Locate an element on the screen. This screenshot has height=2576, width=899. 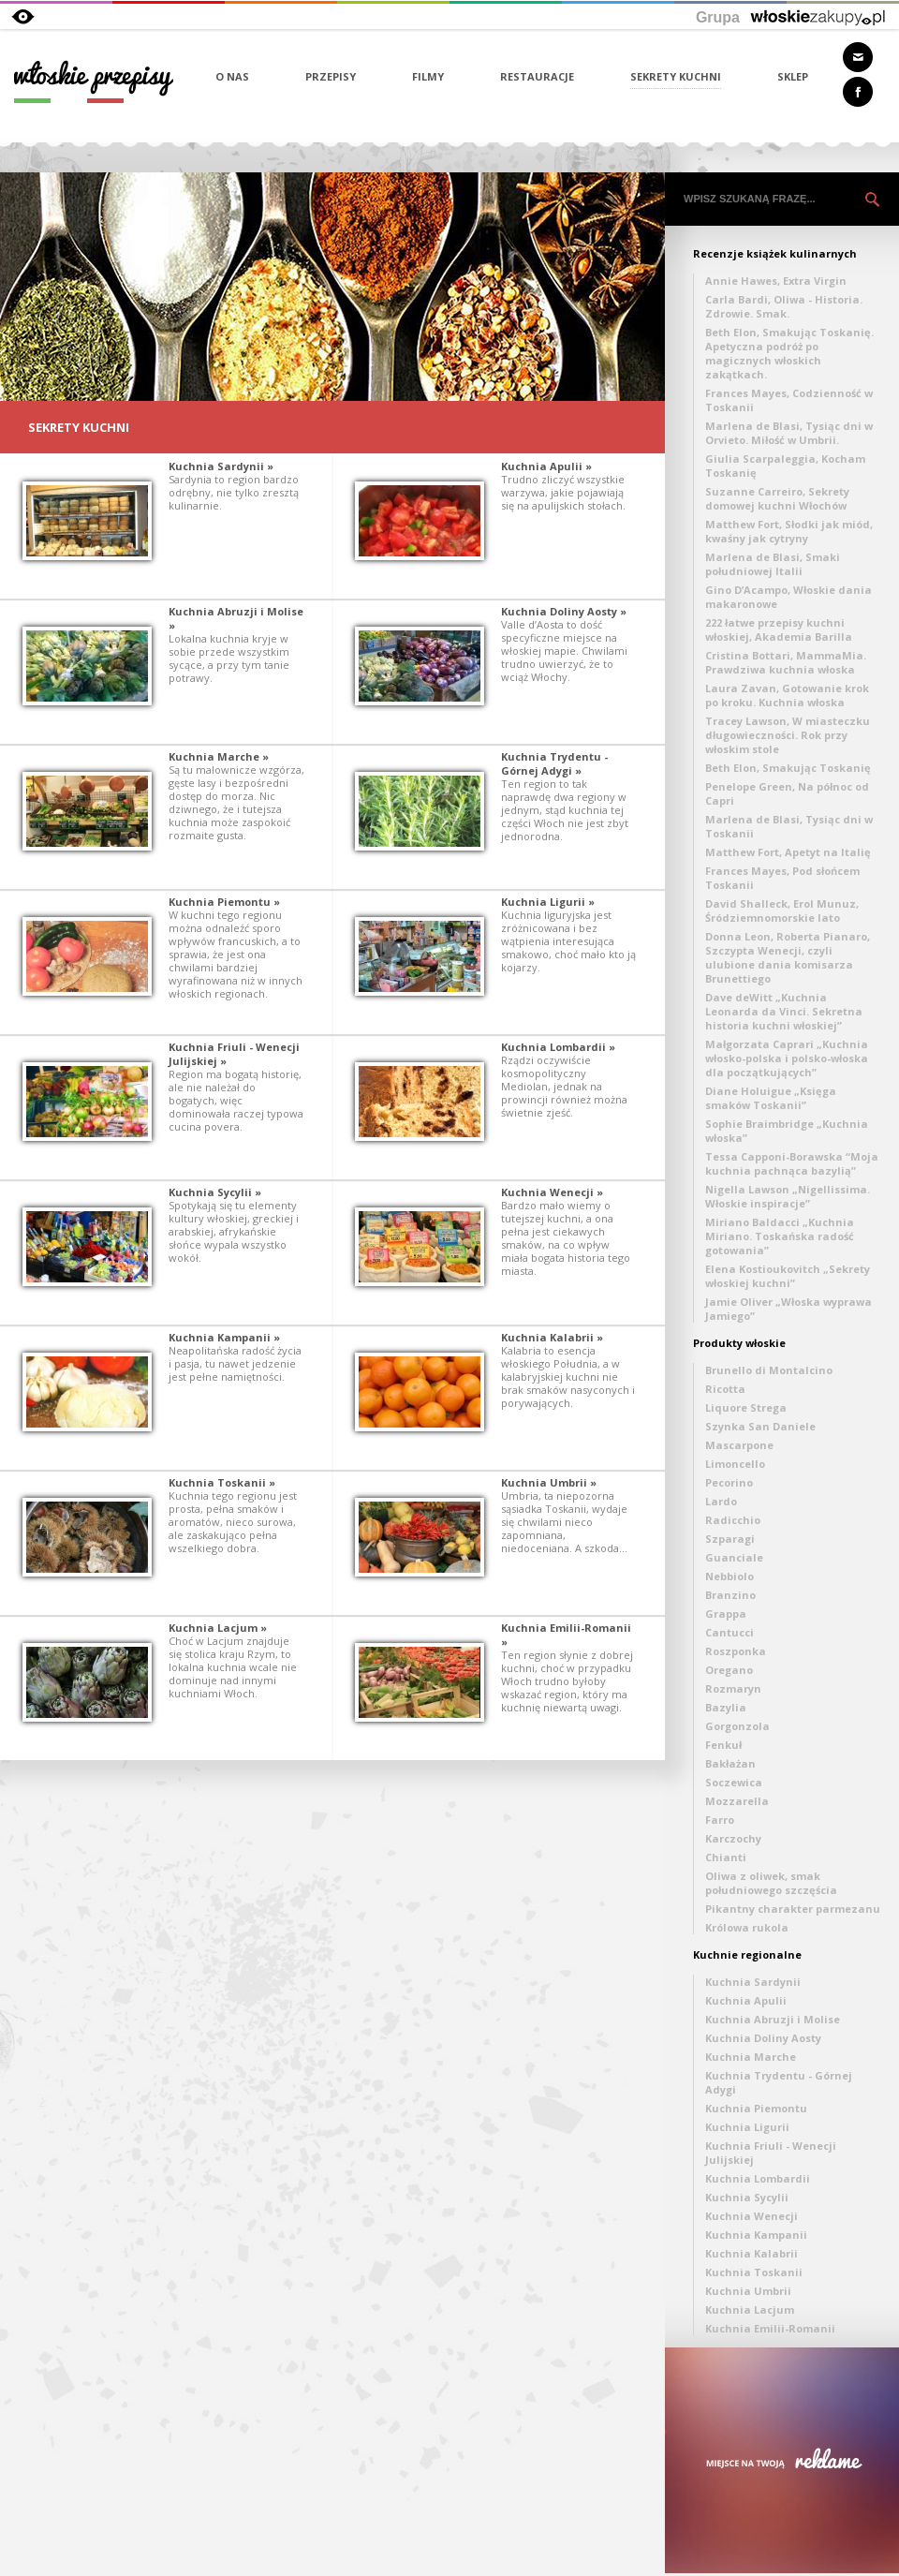
Farro is located at coordinates (719, 1820).